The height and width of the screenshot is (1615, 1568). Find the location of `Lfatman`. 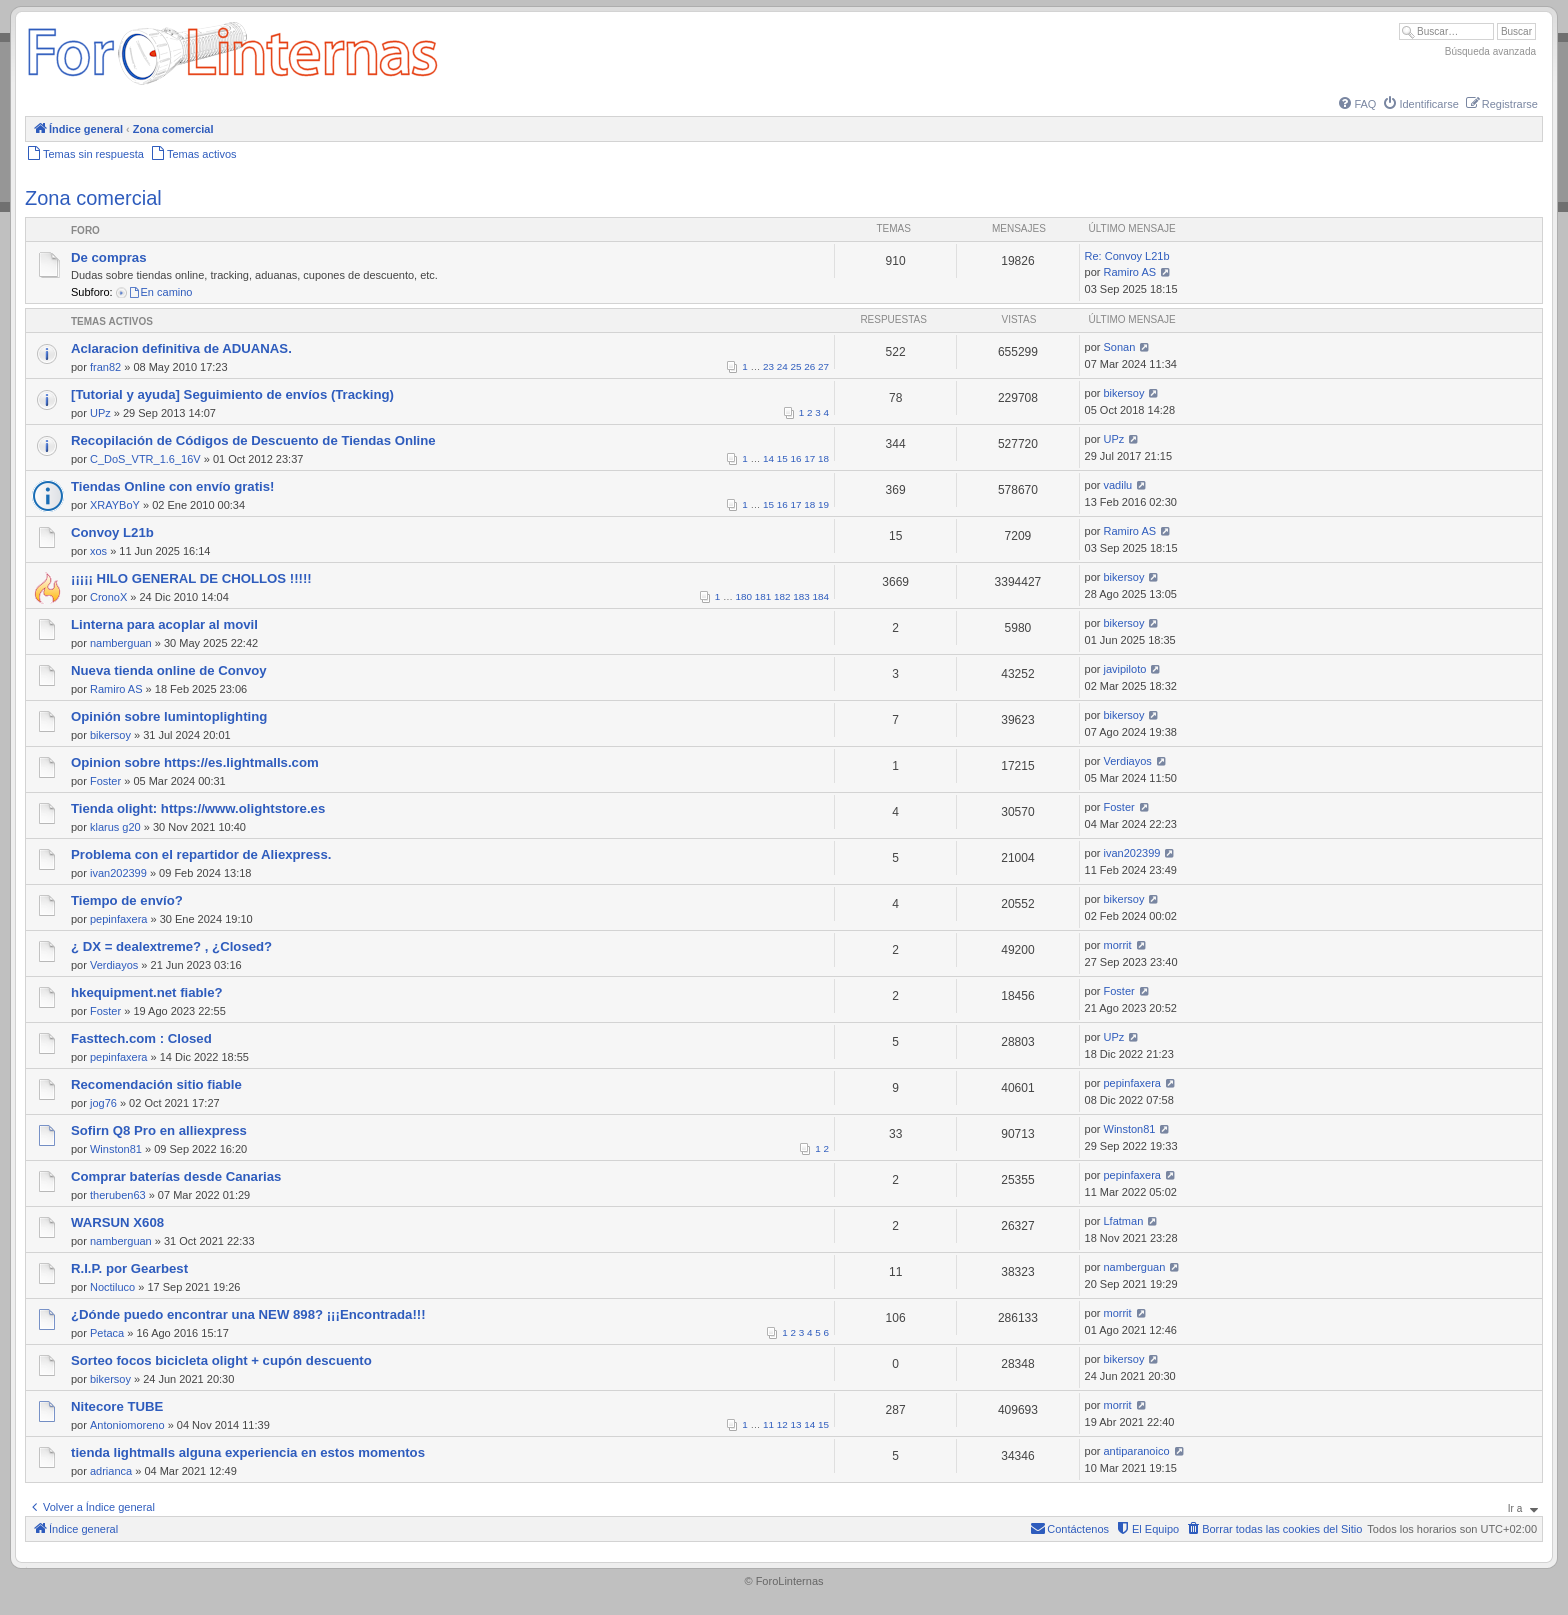

Lfatman is located at coordinates (1124, 1221).